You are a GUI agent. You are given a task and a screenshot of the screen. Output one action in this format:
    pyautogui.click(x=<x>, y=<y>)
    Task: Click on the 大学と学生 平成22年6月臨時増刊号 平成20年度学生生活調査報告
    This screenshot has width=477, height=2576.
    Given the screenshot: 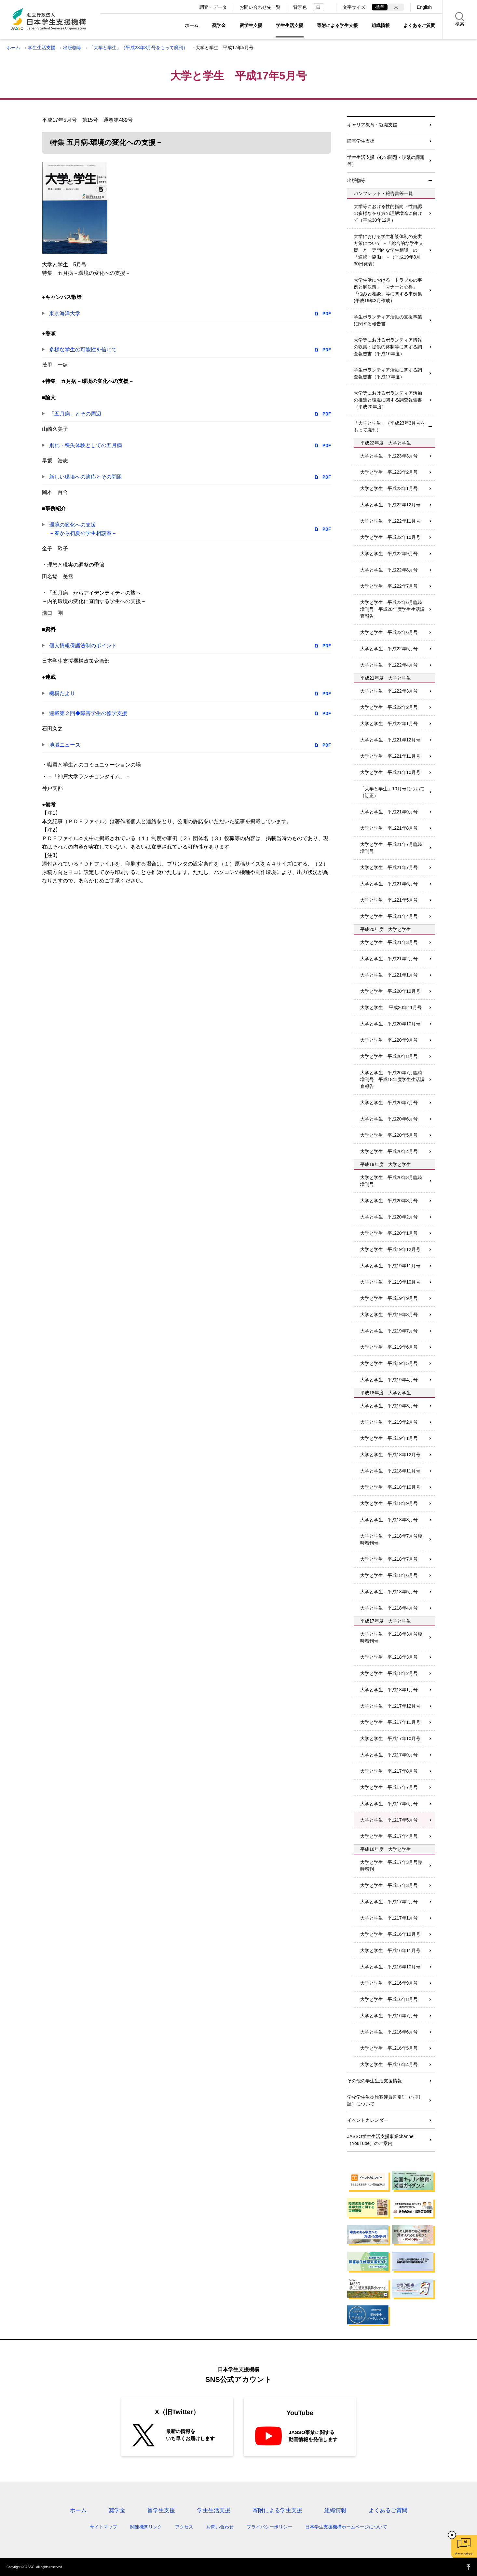 What is the action you would take?
    pyautogui.click(x=392, y=609)
    